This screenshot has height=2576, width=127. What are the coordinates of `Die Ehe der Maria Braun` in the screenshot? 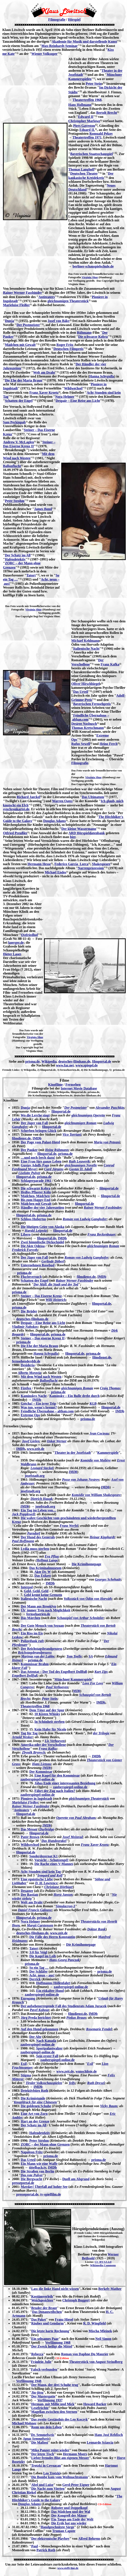 It's located at (23, 380).